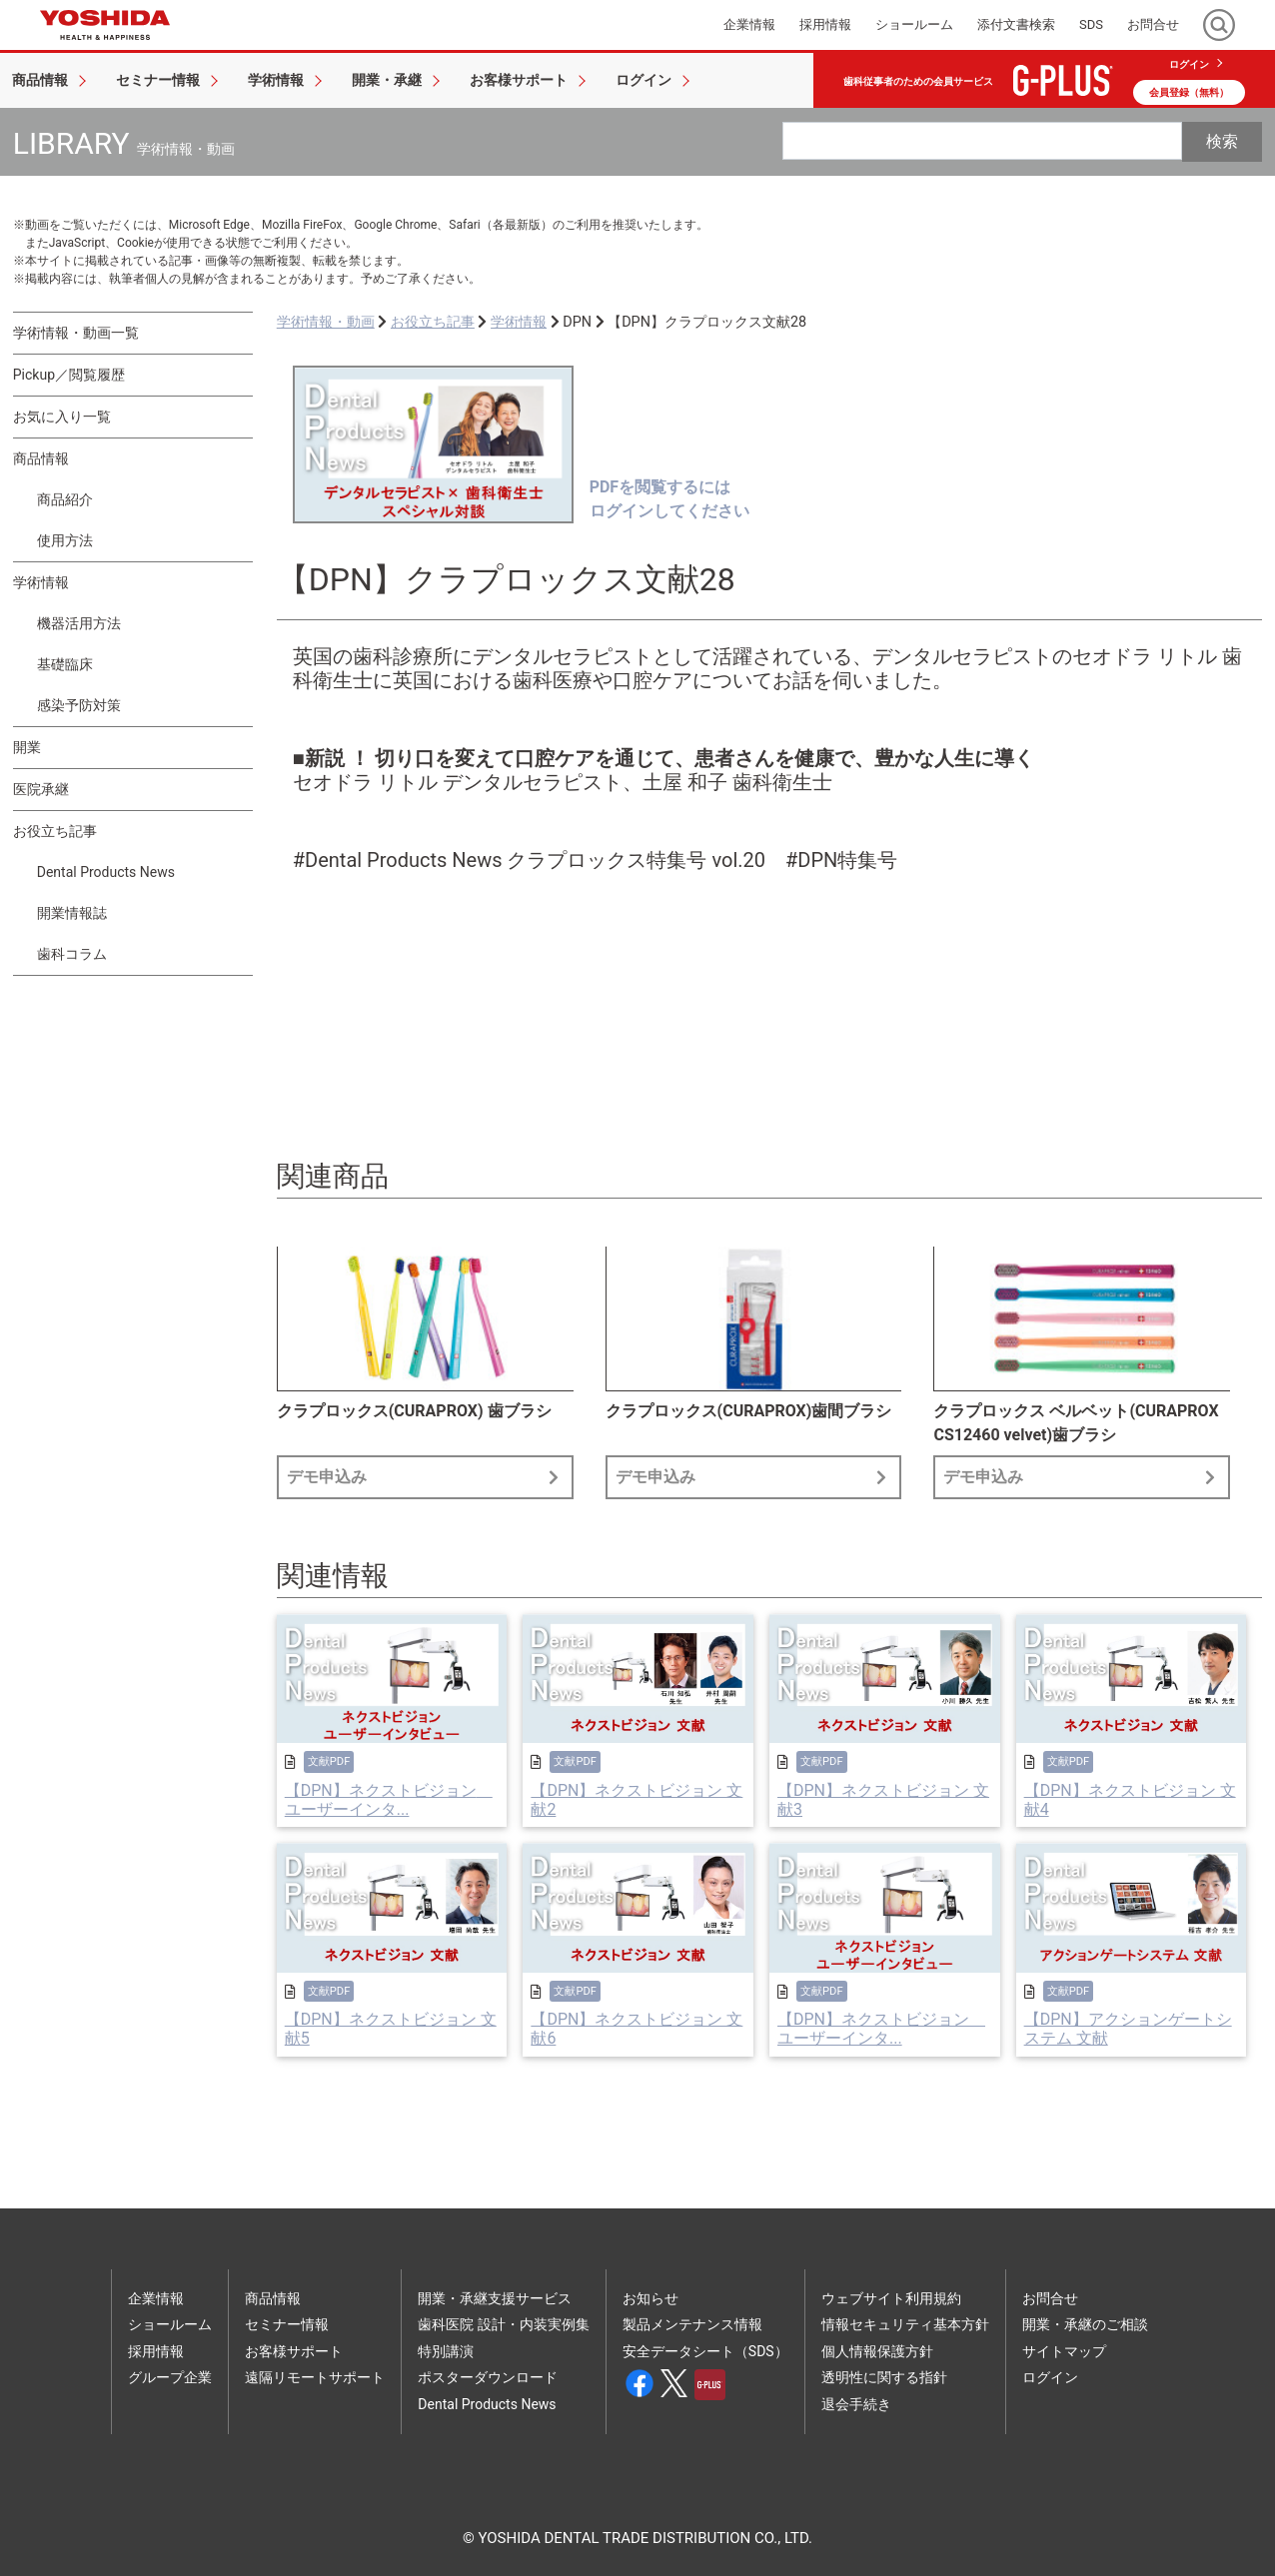  I want to click on 開業・承継のご相談, so click(1085, 2324).